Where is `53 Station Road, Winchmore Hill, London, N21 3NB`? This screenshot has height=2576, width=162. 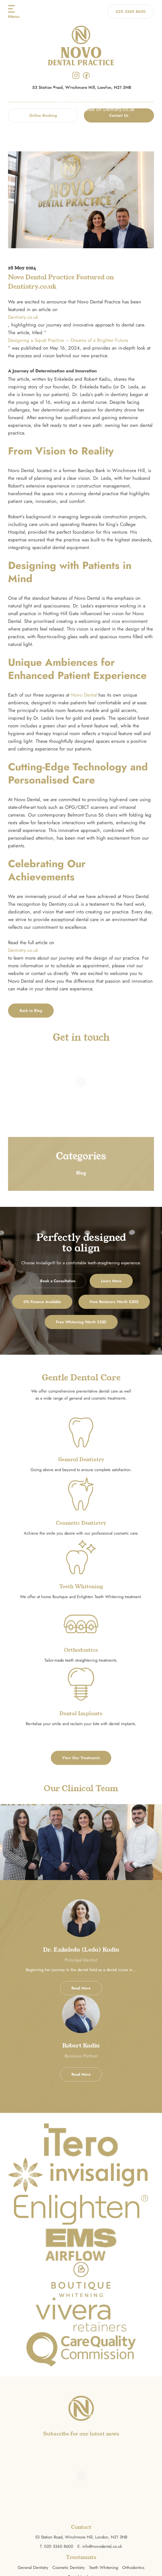 53 Station Road, Winchmore Hill, London, N21 3NB is located at coordinates (81, 2537).